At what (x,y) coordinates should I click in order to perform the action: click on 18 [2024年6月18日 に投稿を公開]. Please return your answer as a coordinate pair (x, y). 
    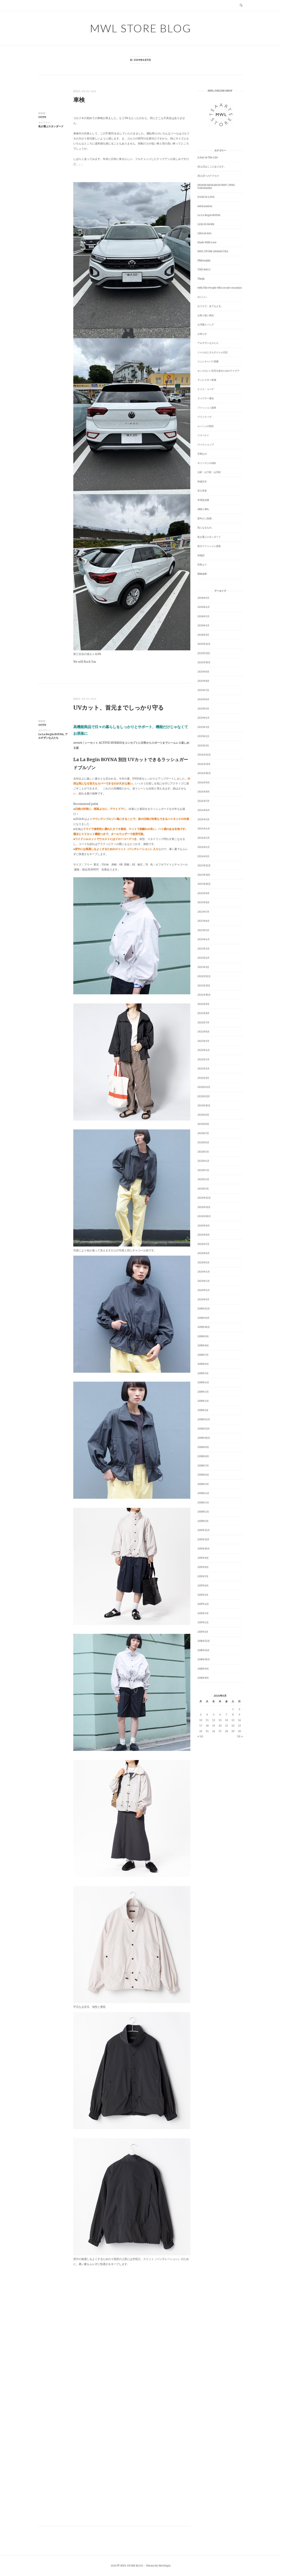
    Looking at the image, I should click on (207, 1725).